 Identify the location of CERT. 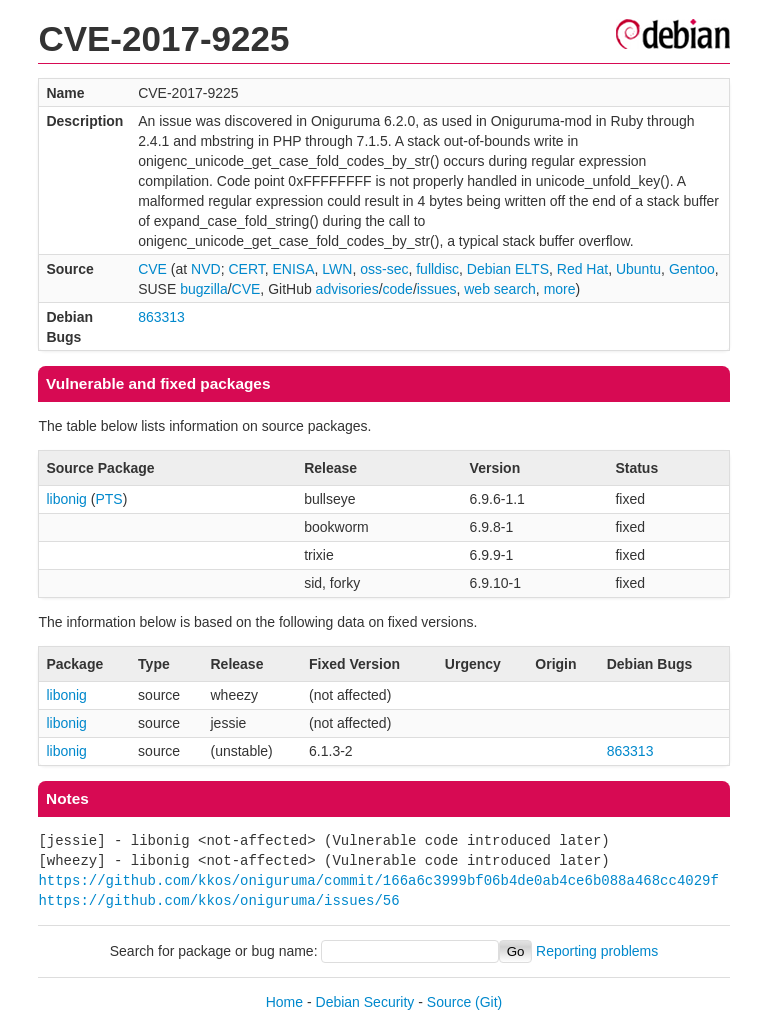
(246, 269).